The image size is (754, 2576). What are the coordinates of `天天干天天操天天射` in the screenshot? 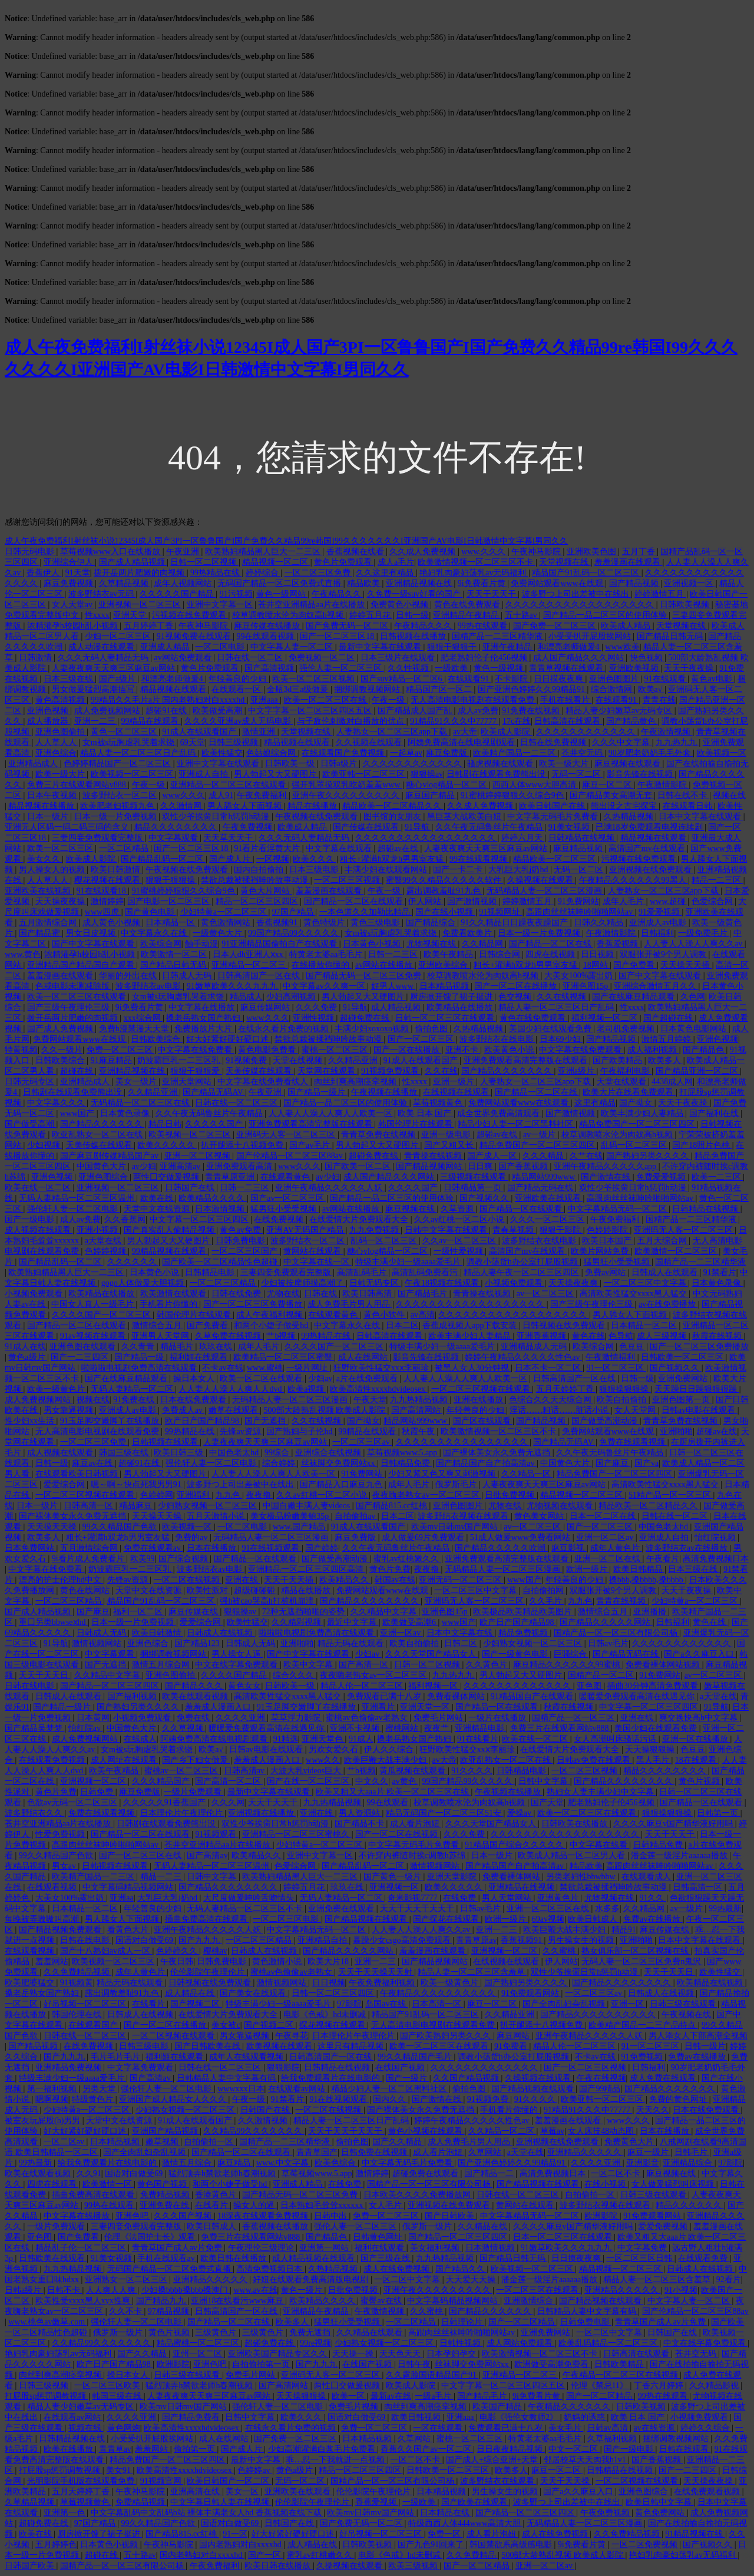 It's located at (376, 1972).